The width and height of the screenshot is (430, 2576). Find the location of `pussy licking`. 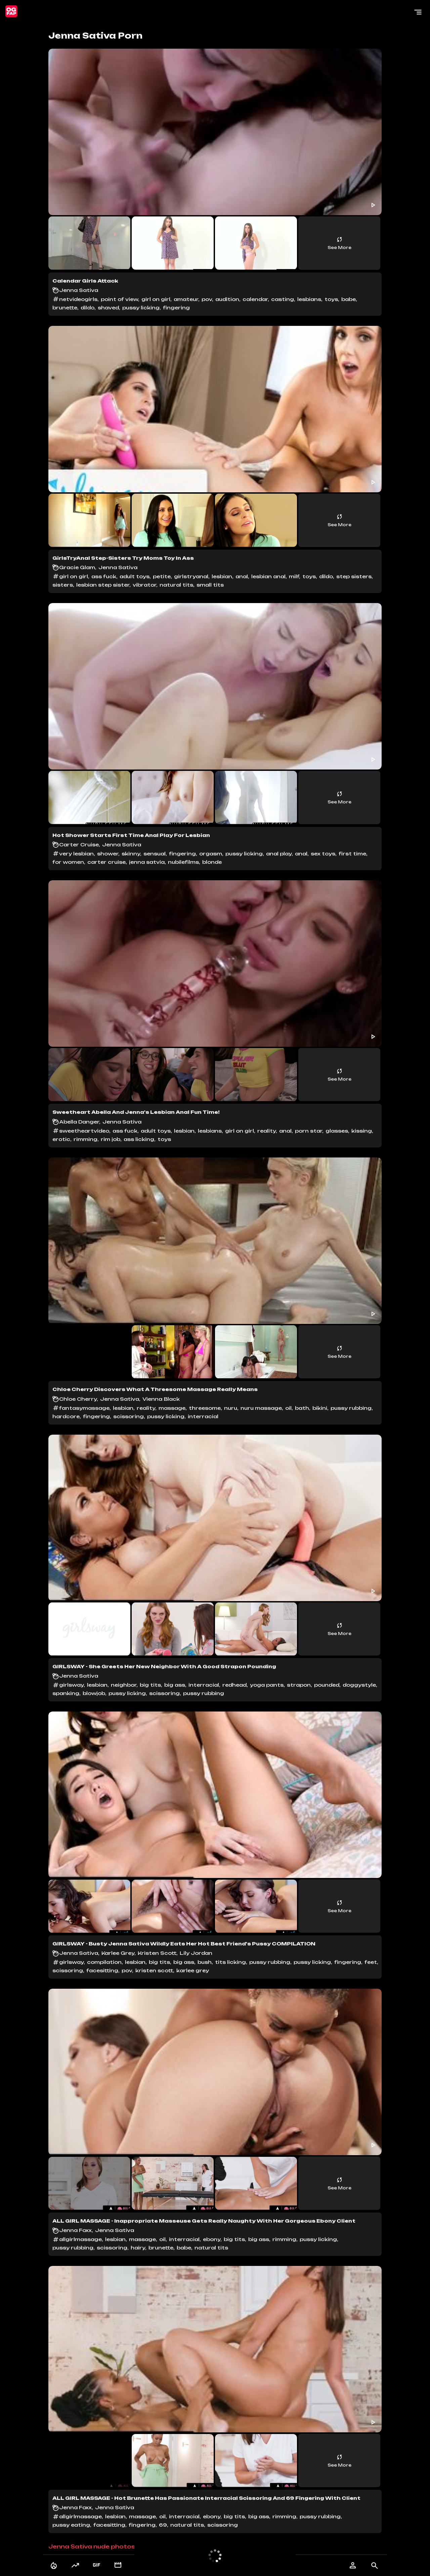

pussy licking is located at coordinates (141, 307).